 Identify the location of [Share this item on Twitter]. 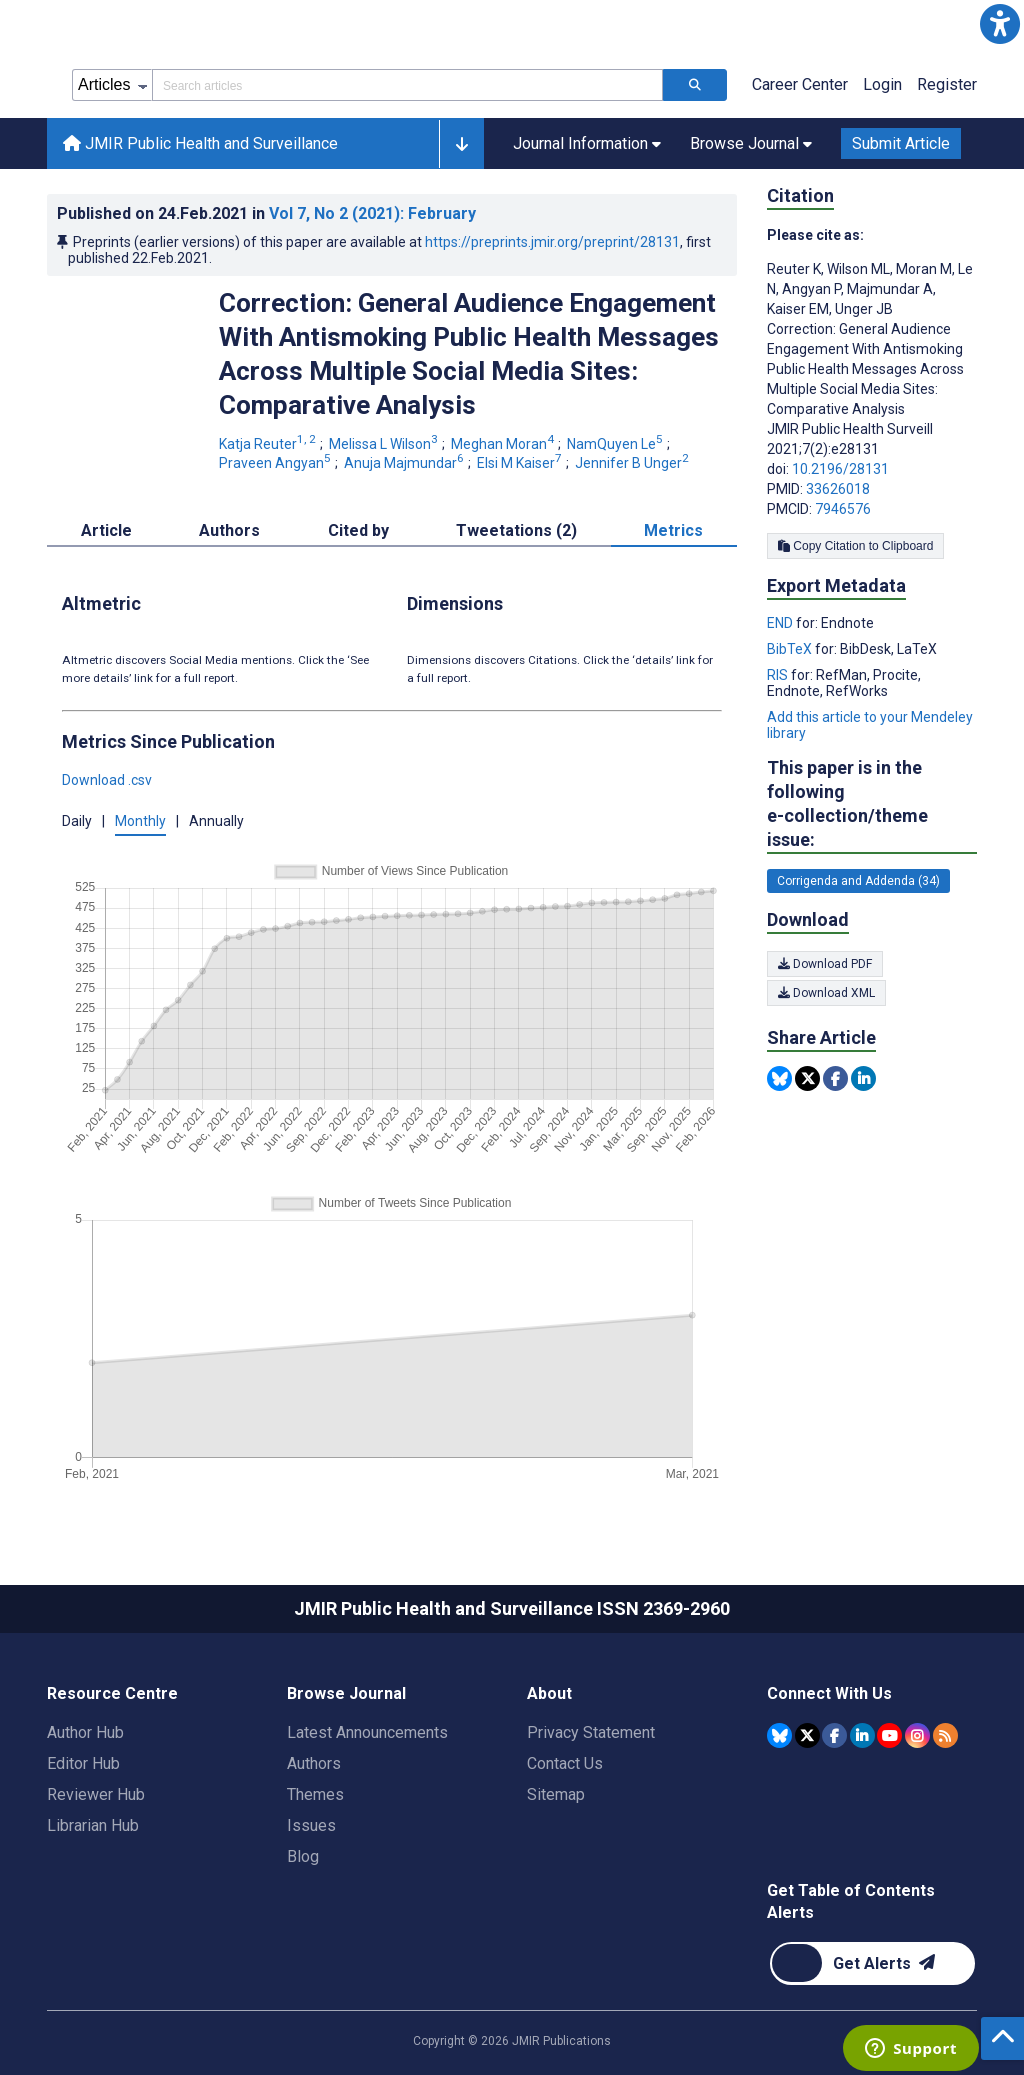
(807, 1078).